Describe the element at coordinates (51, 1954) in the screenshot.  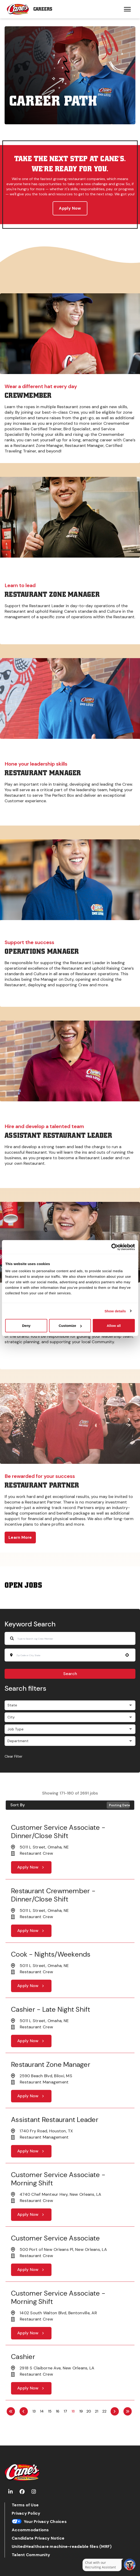
I see `Cook - Nights/Weekends` at that location.